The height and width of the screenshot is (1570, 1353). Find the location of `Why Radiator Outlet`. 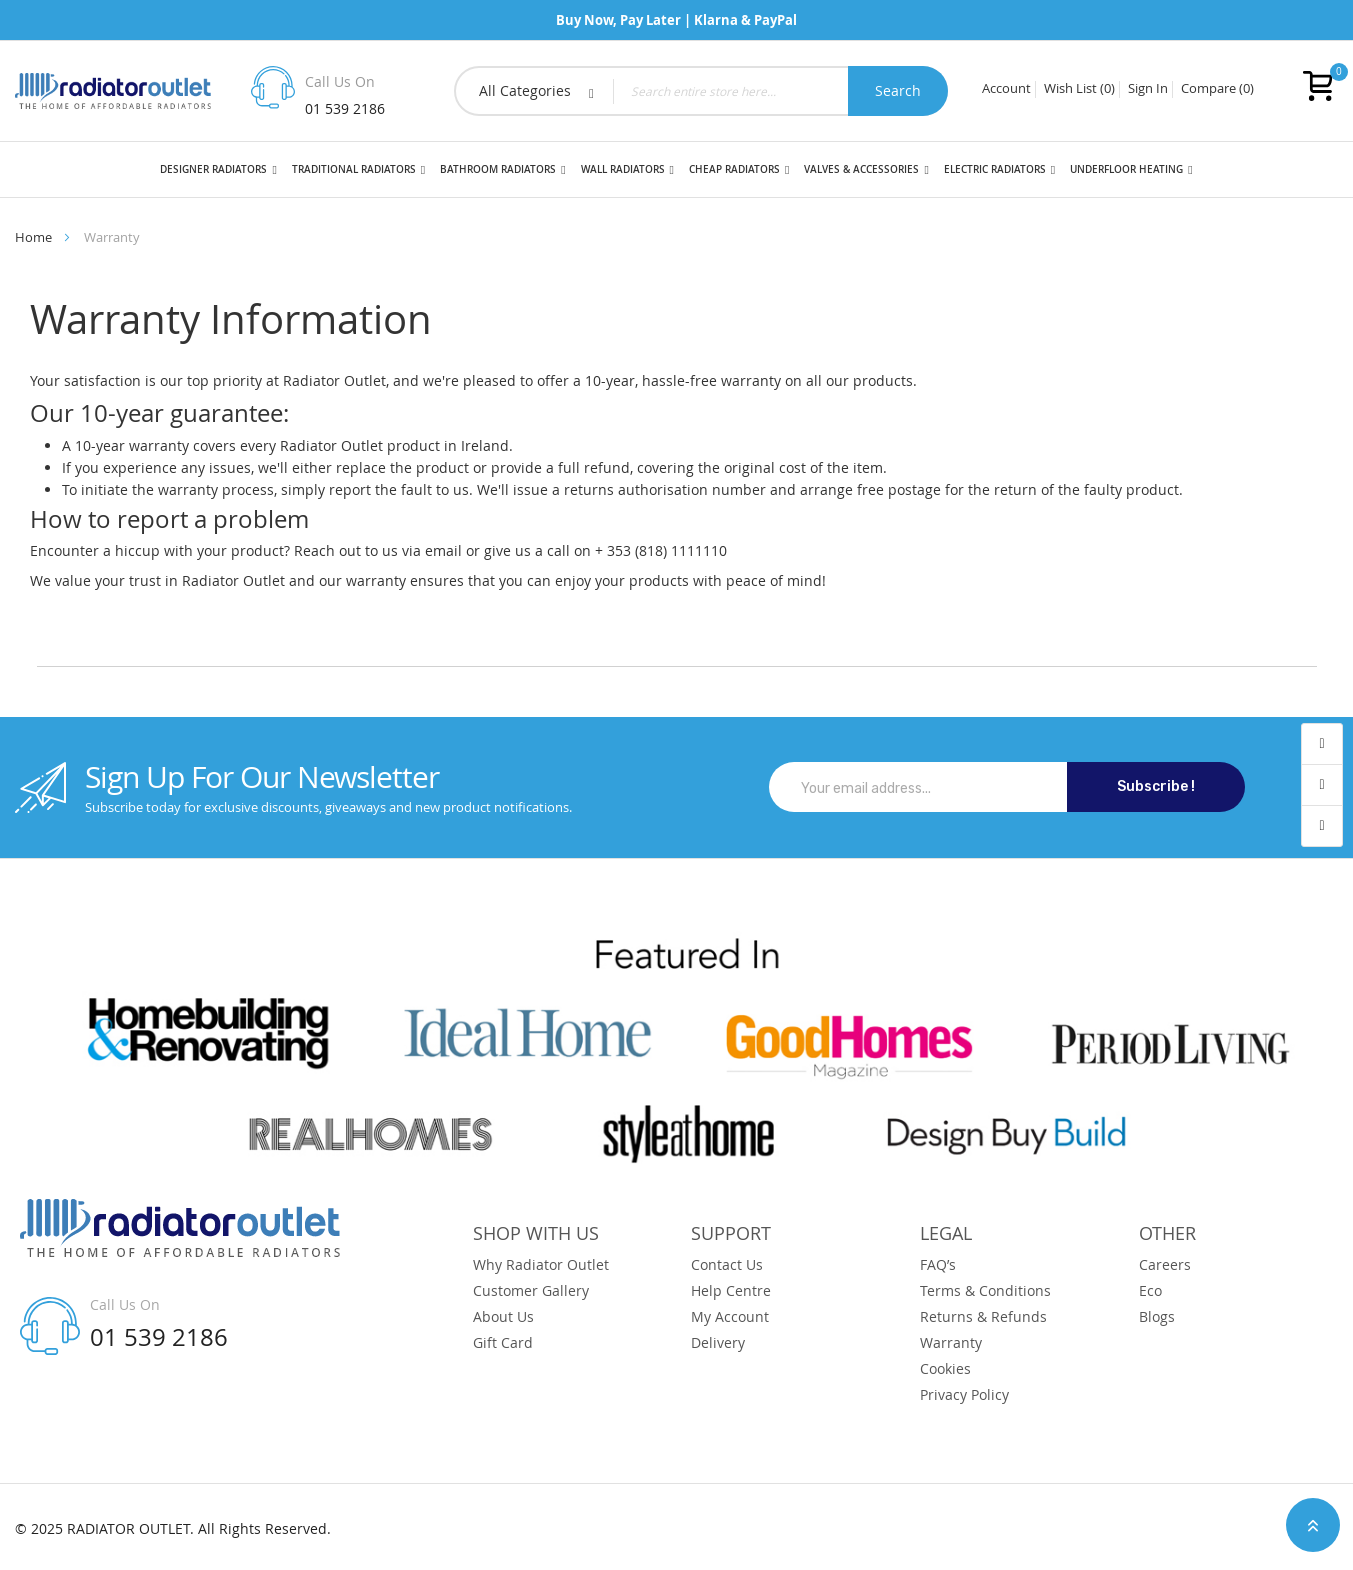

Why Radiator Outlet is located at coordinates (541, 1265).